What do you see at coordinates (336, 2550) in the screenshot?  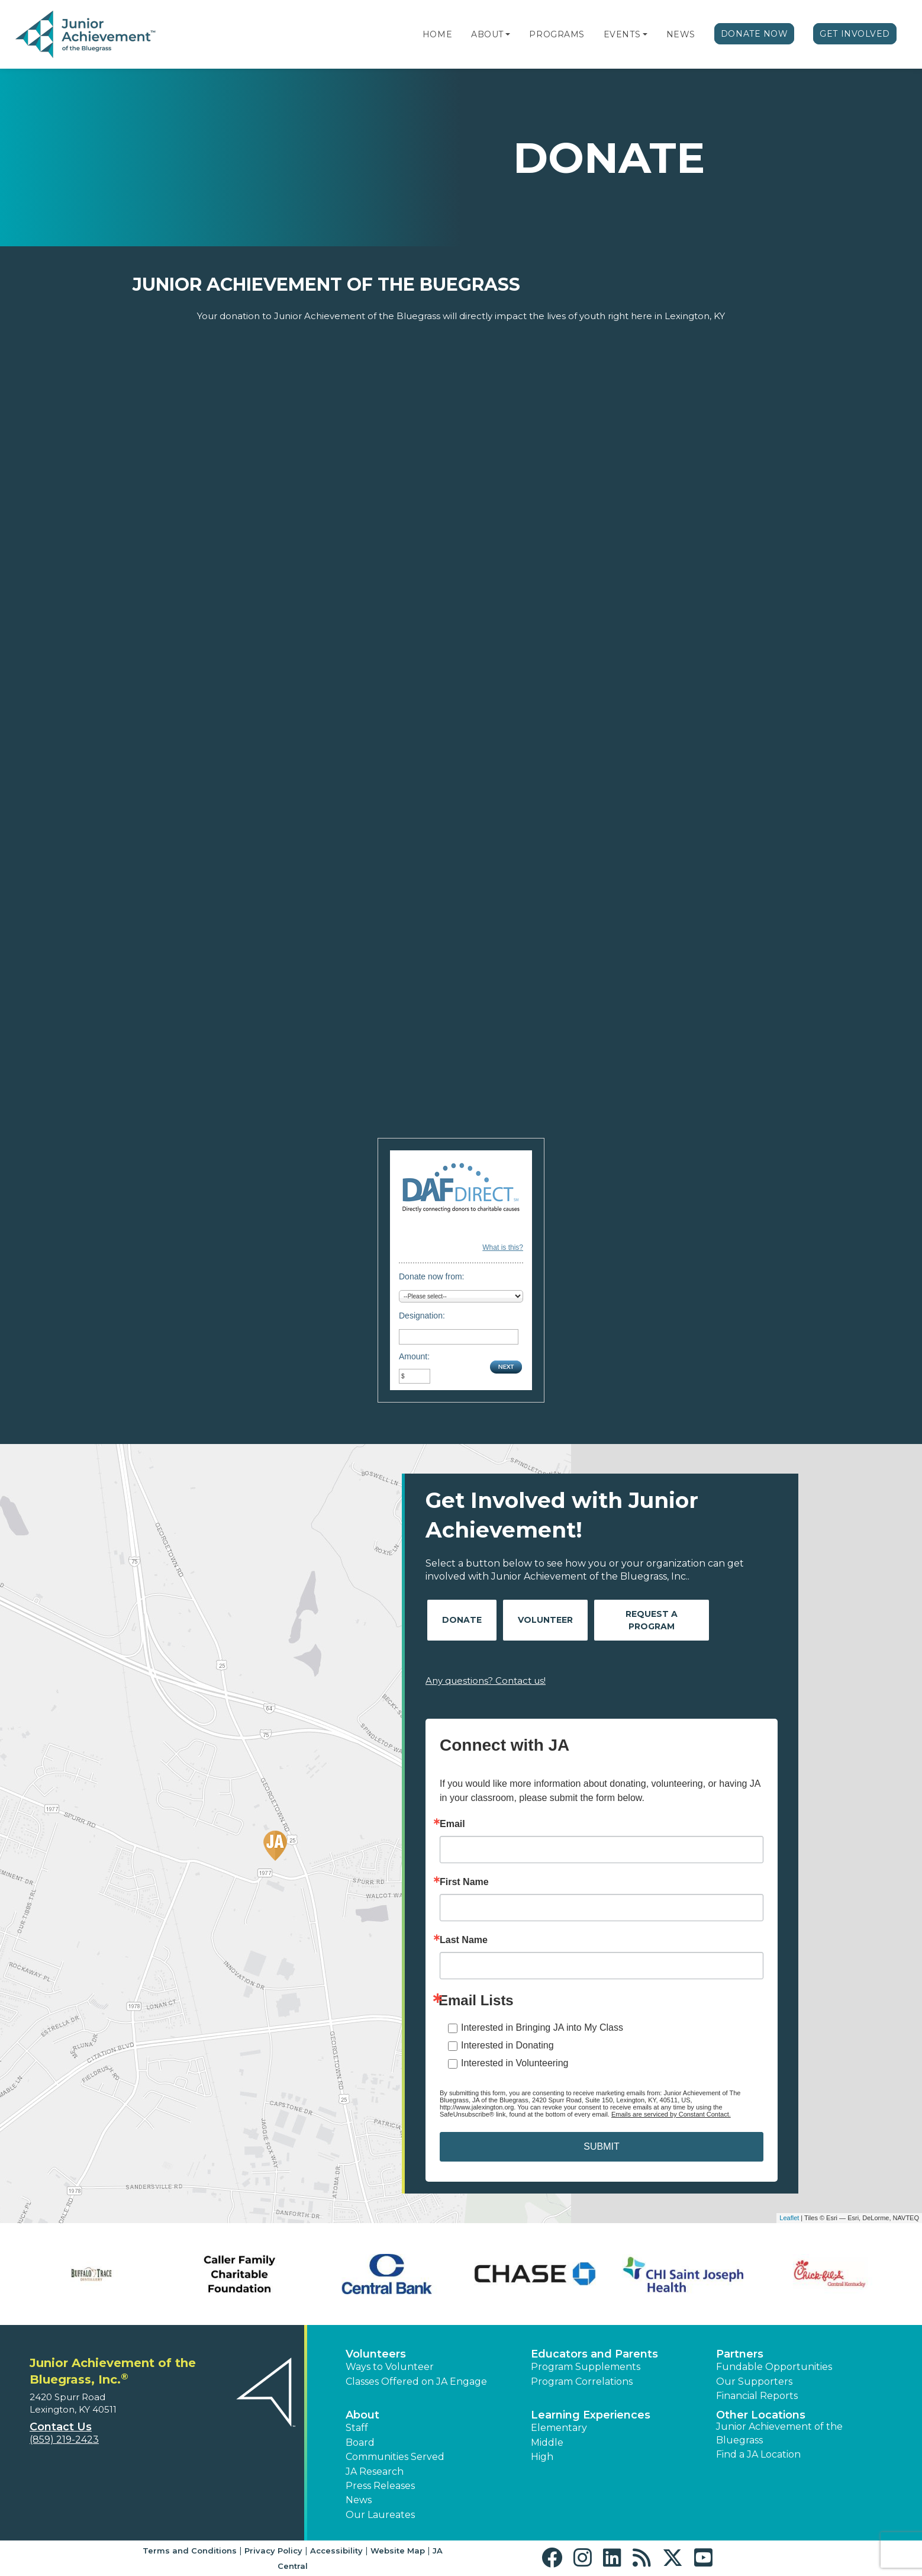 I see `Accessibility [button]` at bounding box center [336, 2550].